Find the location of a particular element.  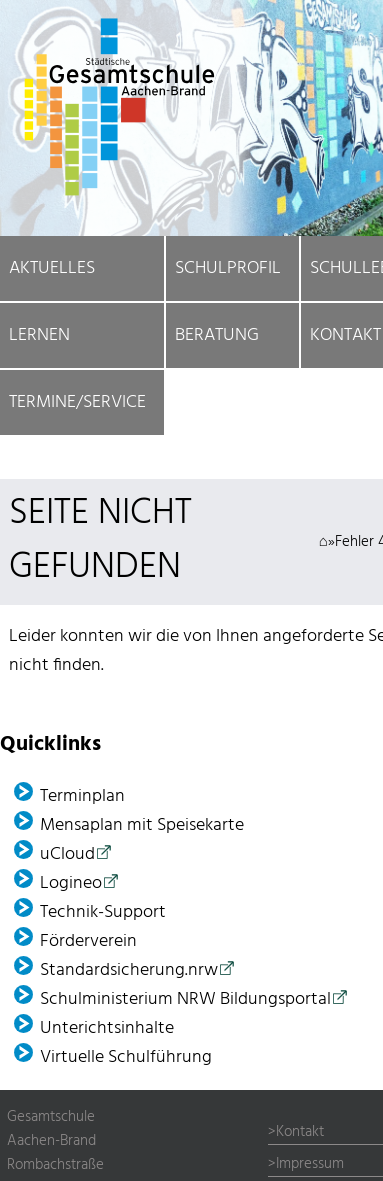

Standardsicherung.nrw is located at coordinates (129, 970).